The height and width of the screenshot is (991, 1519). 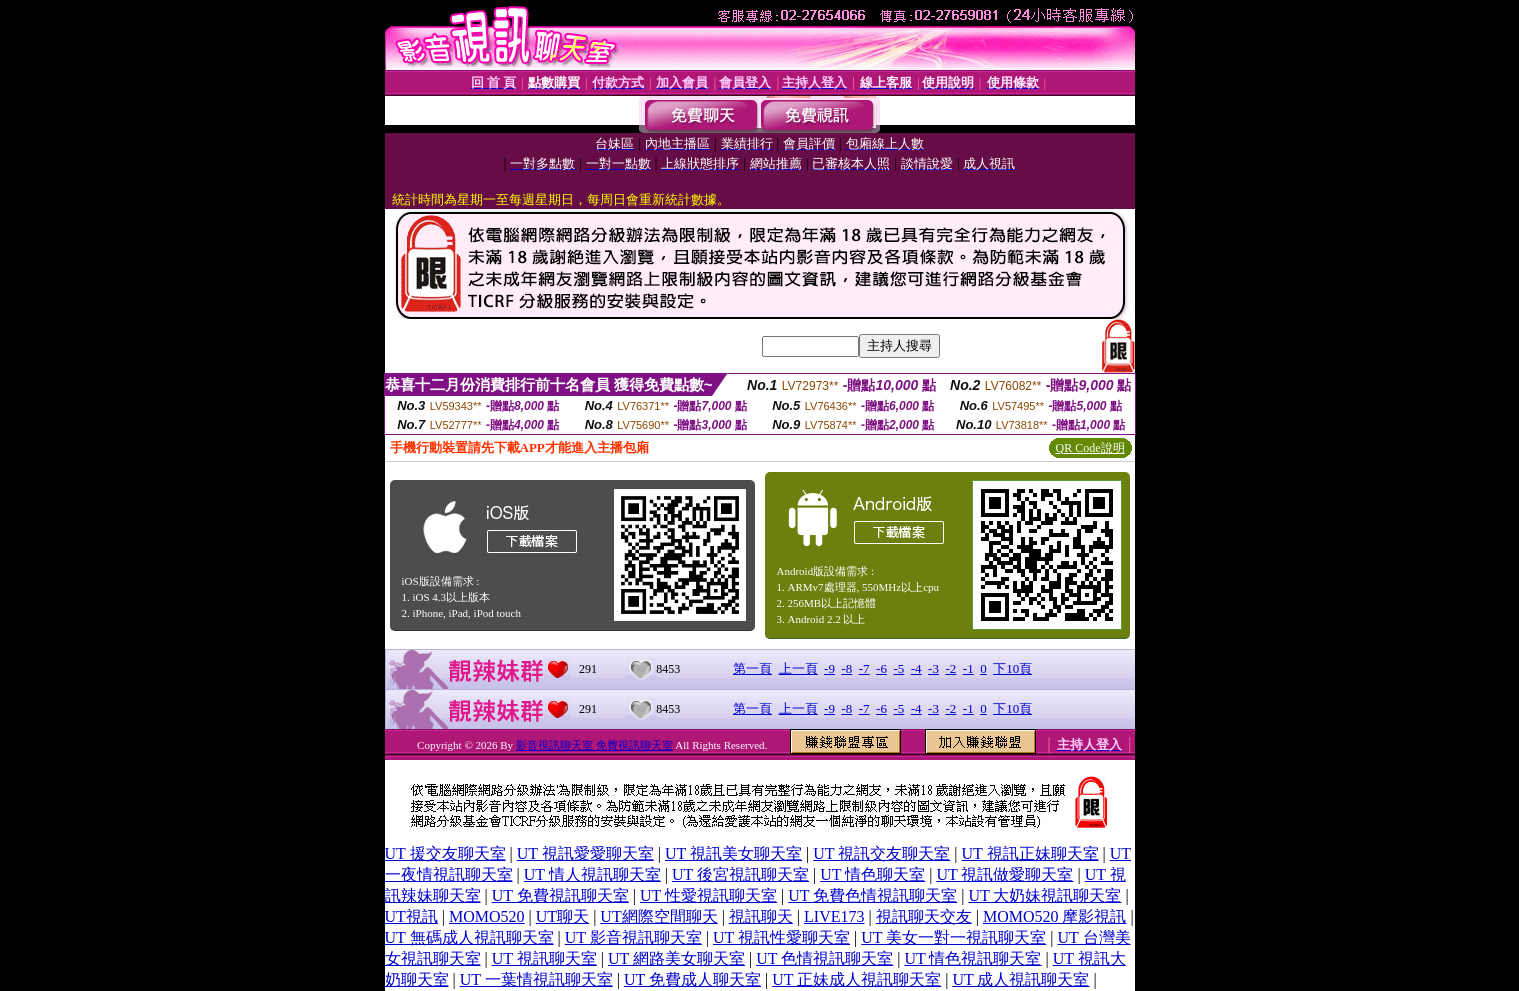 I want to click on -2, so click(x=950, y=668).